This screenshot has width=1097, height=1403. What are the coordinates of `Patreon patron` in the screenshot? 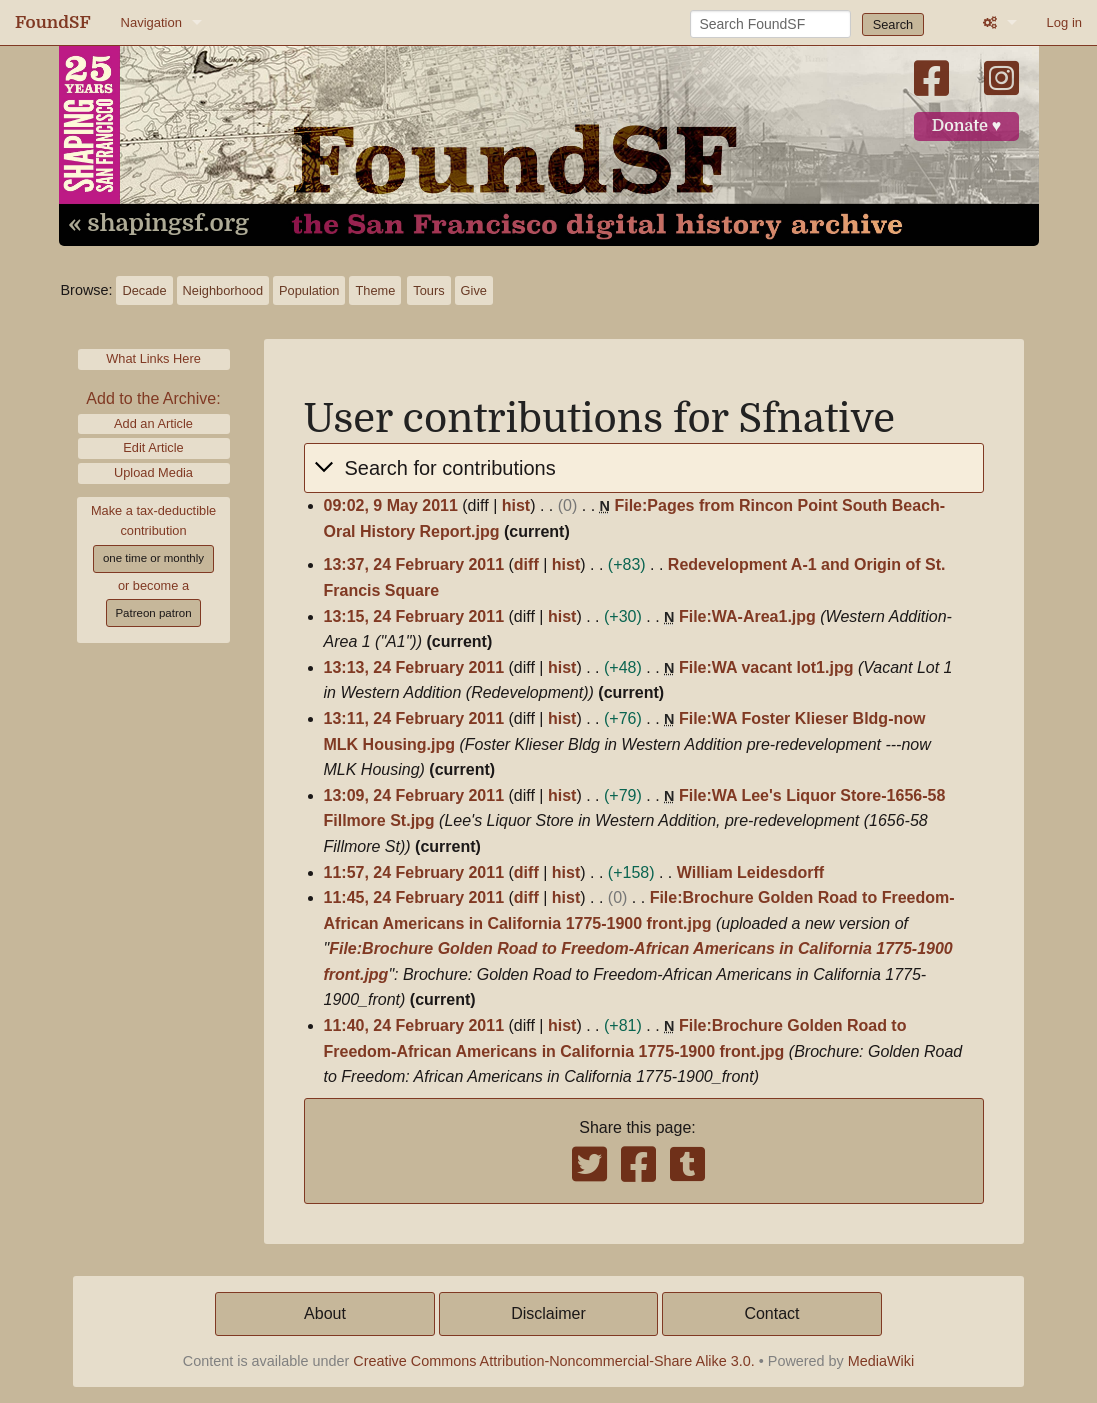 It's located at (153, 613).